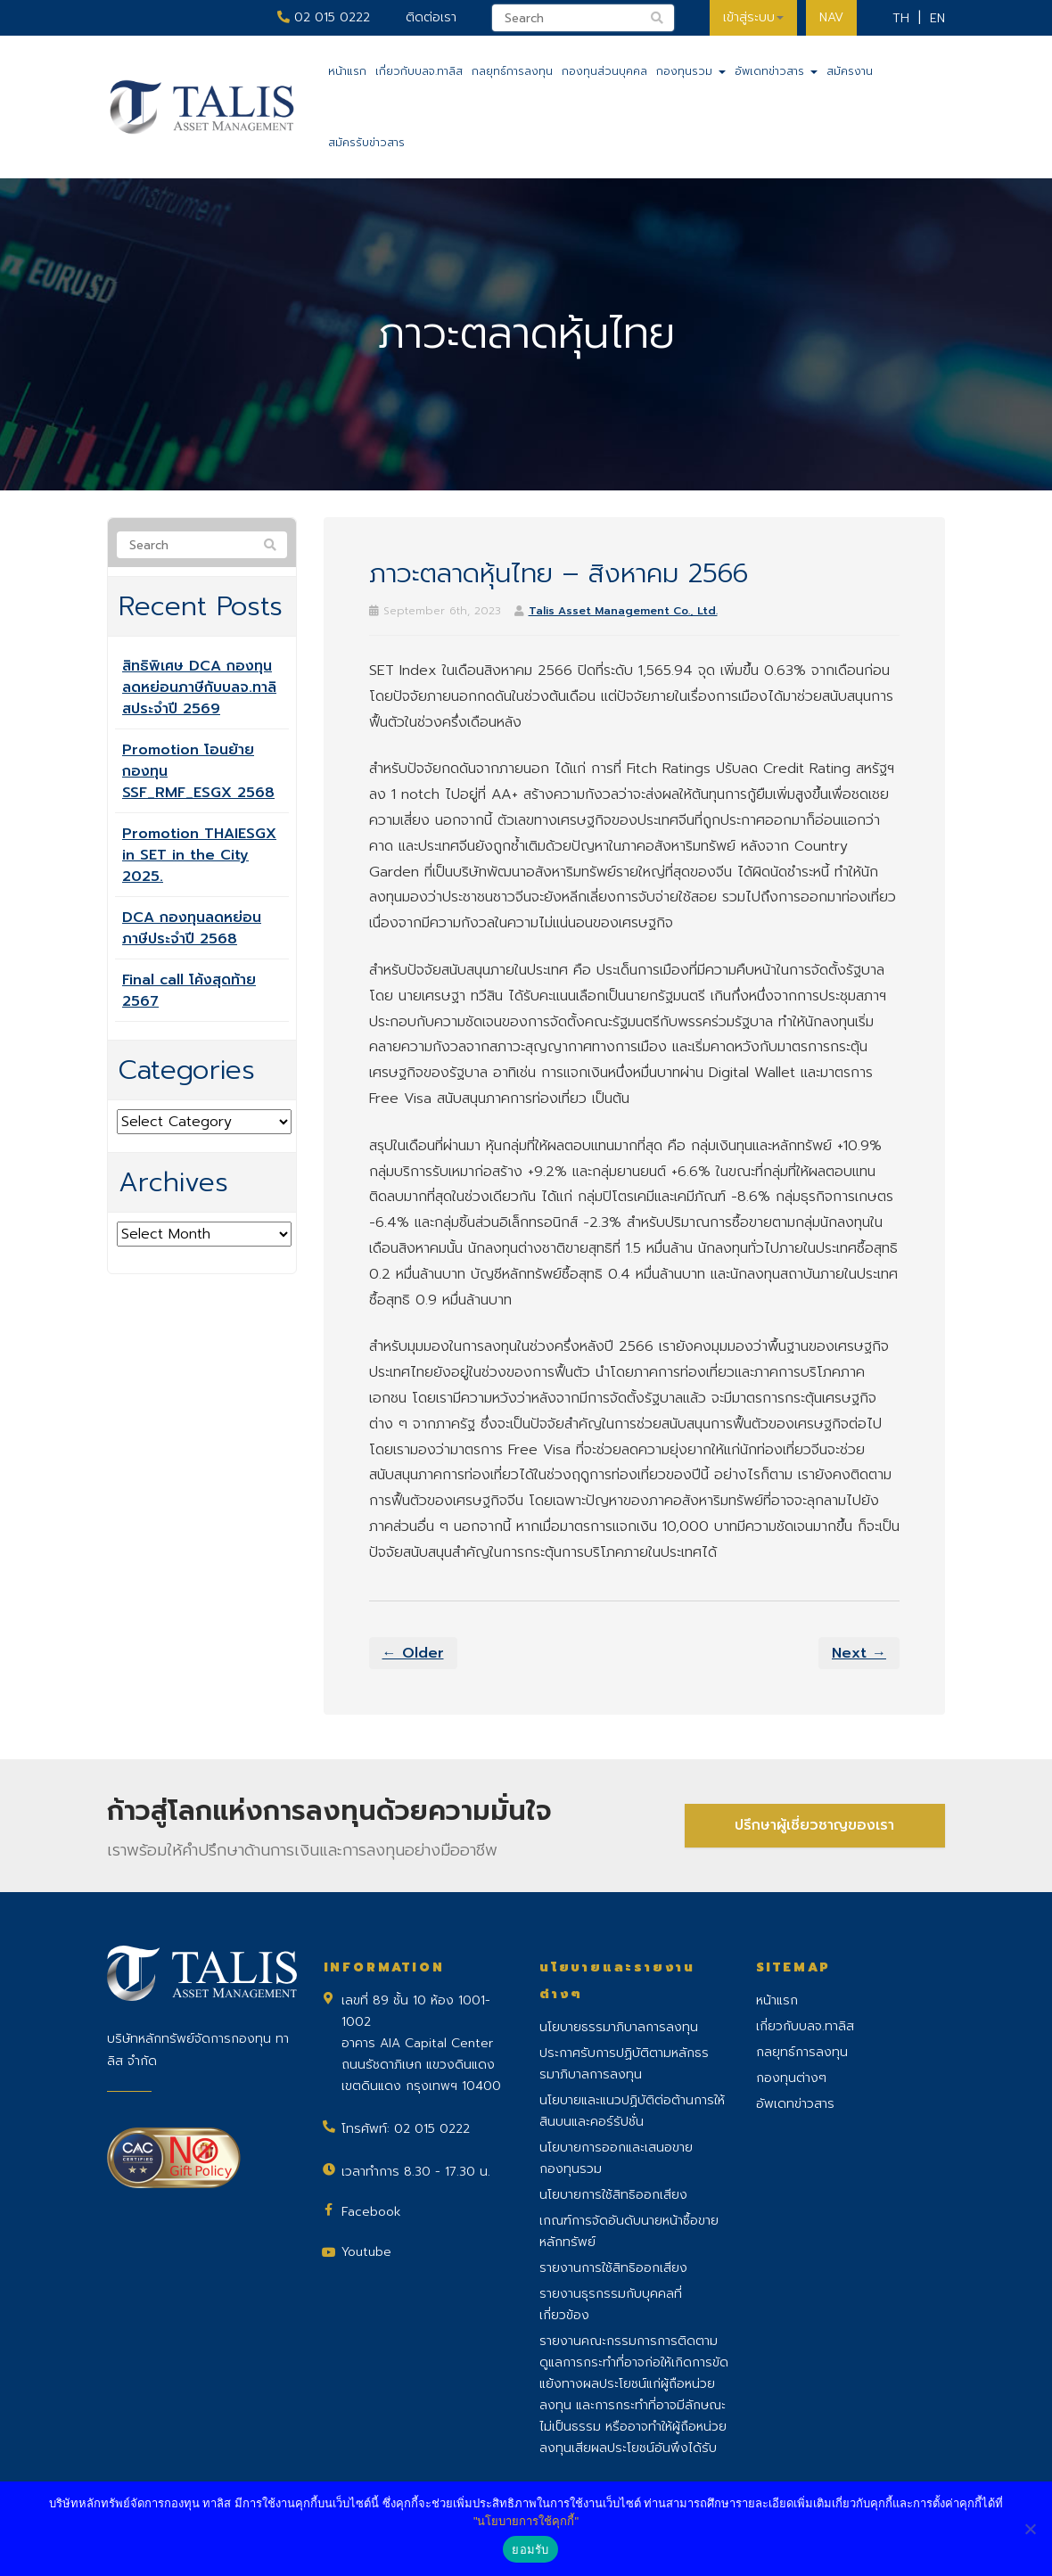 The image size is (1052, 2576). I want to click on [No], so click(1030, 2529).